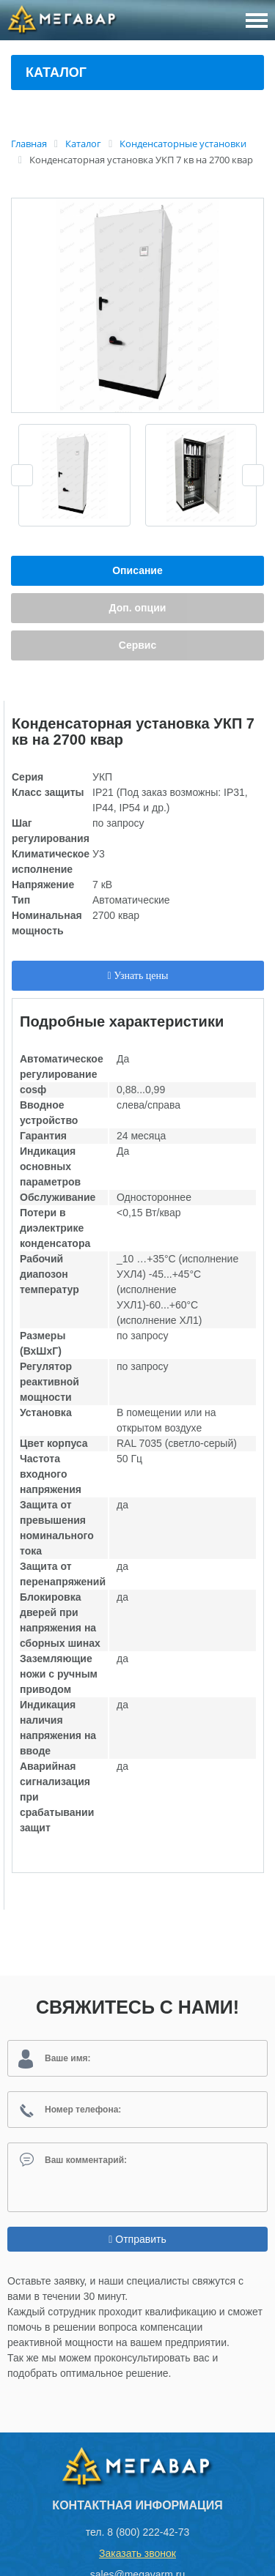 The image size is (275, 2576). Describe the element at coordinates (56, 72) in the screenshot. I see `Каталог` at that location.